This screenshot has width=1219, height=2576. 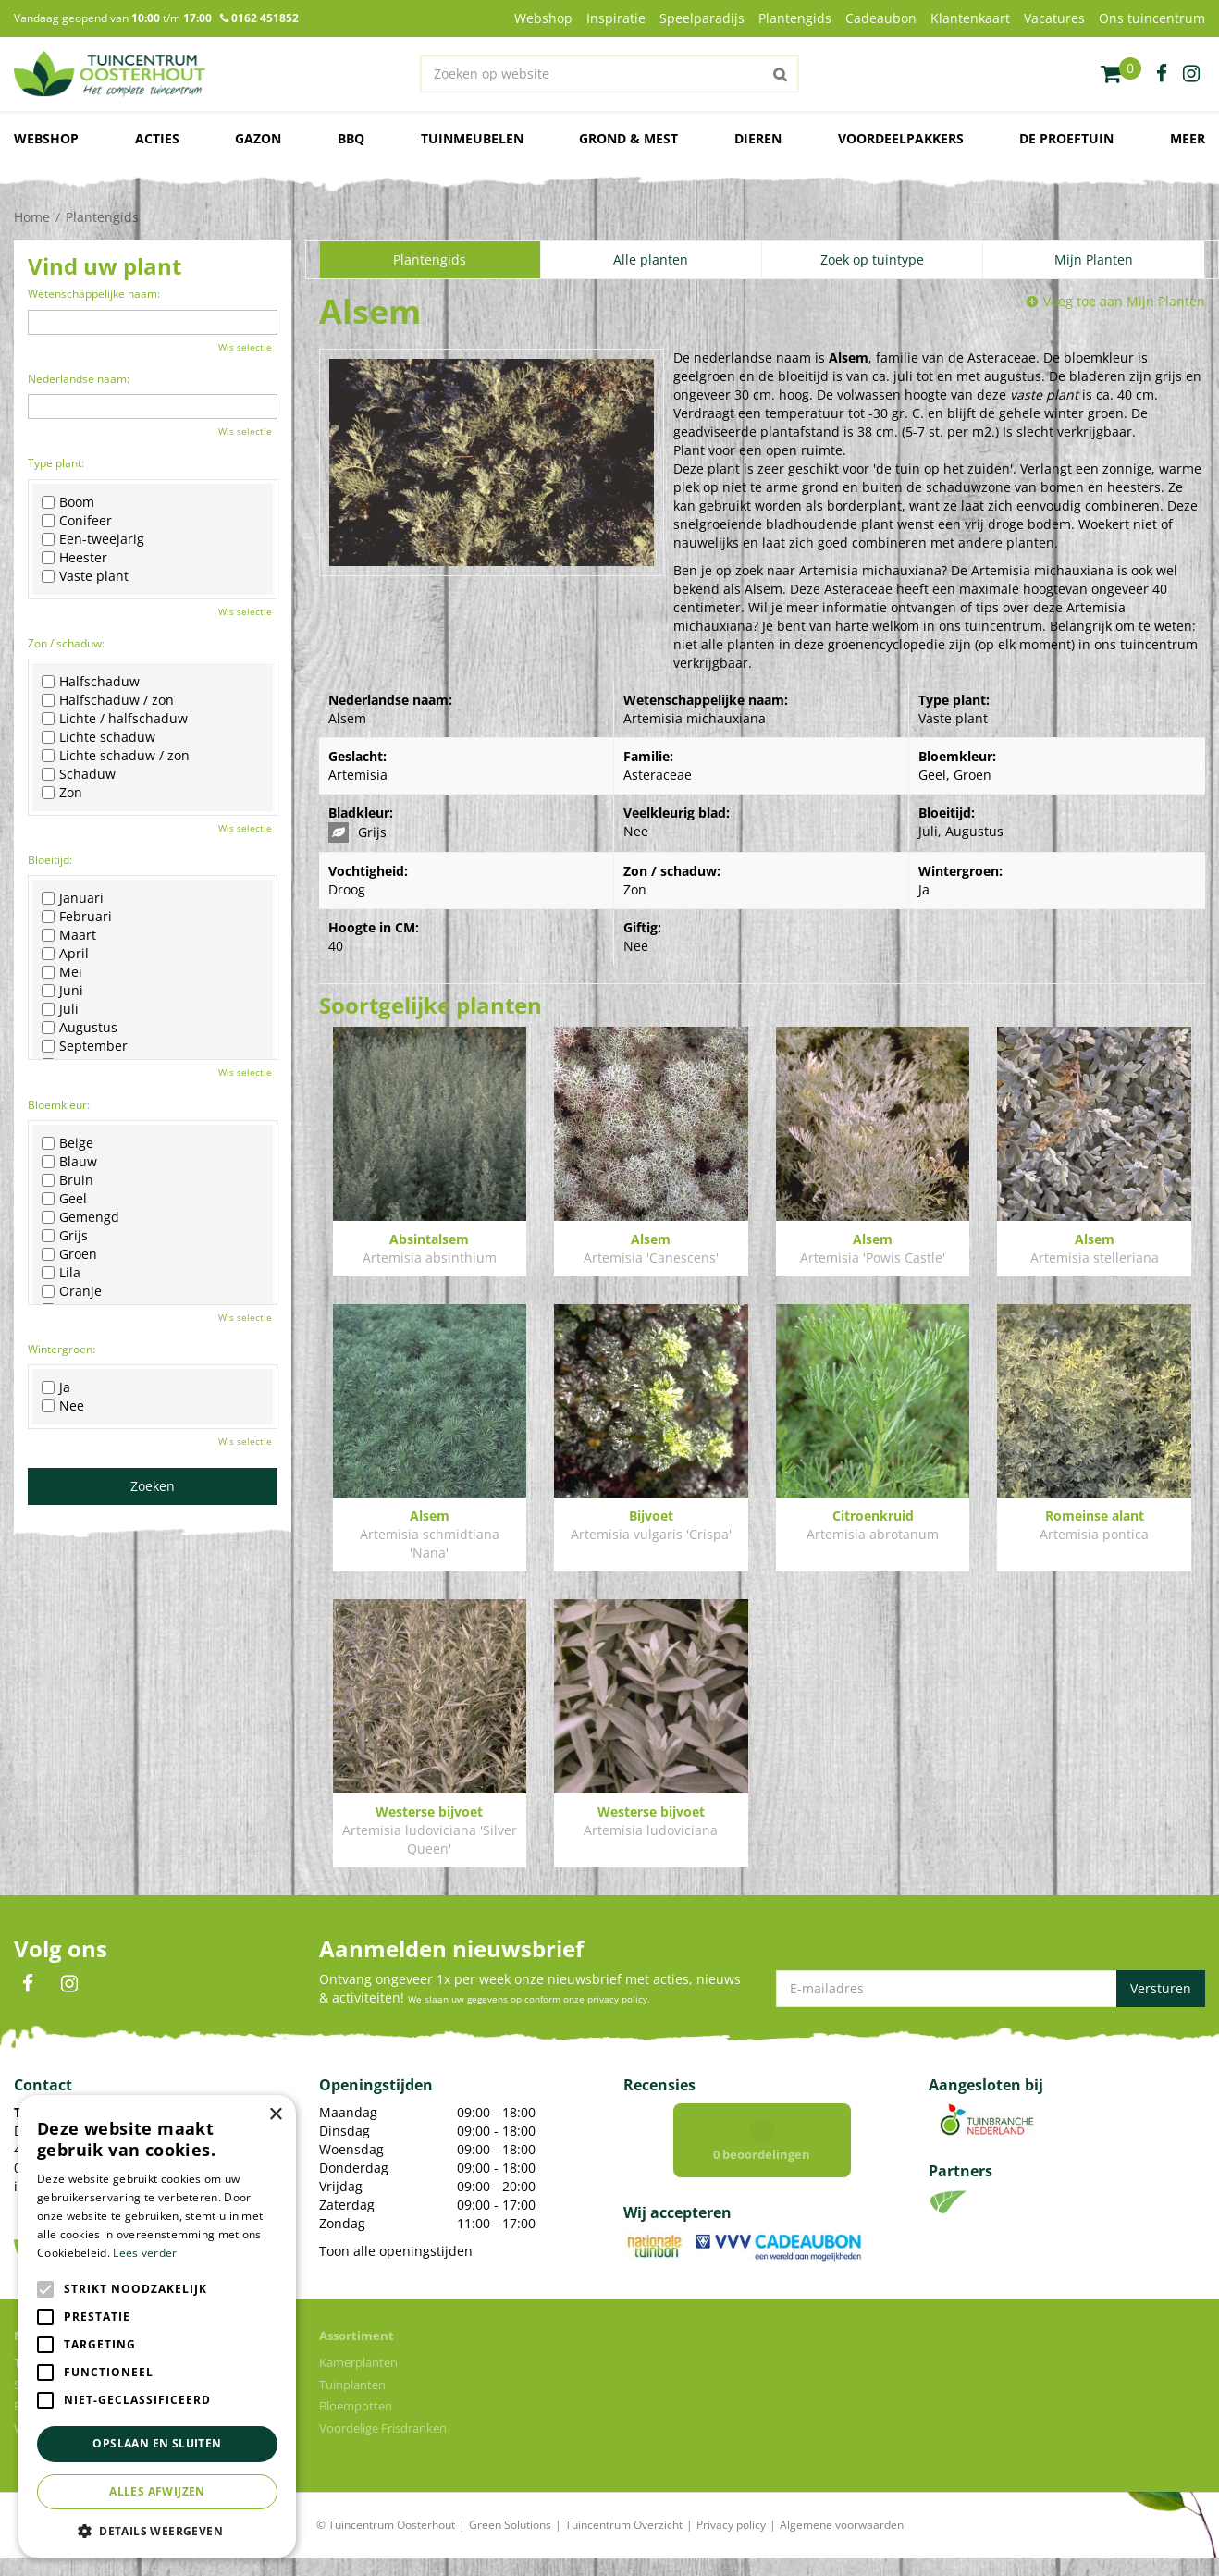 I want to click on Juni, so click(x=62, y=990).